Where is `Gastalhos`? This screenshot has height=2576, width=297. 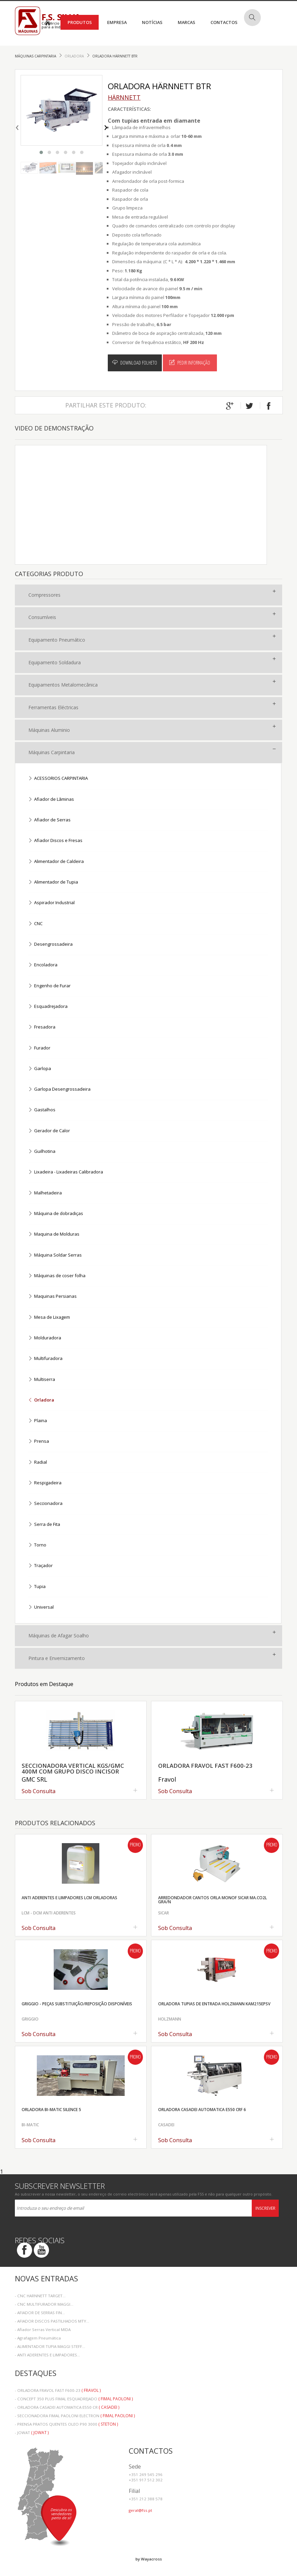
Gastalhos is located at coordinates (41, 1110).